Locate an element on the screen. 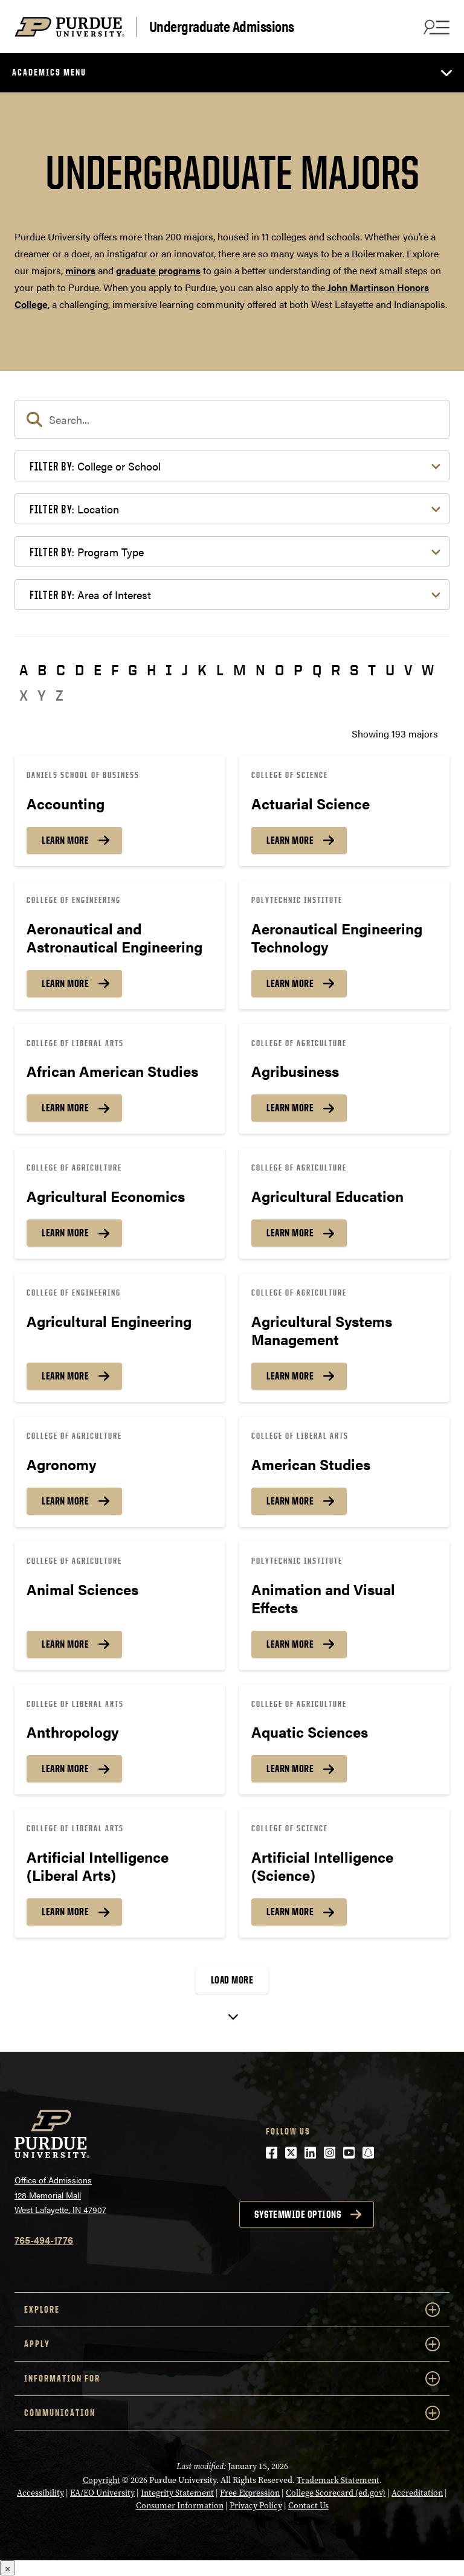  Q [button] is located at coordinates (316, 670).